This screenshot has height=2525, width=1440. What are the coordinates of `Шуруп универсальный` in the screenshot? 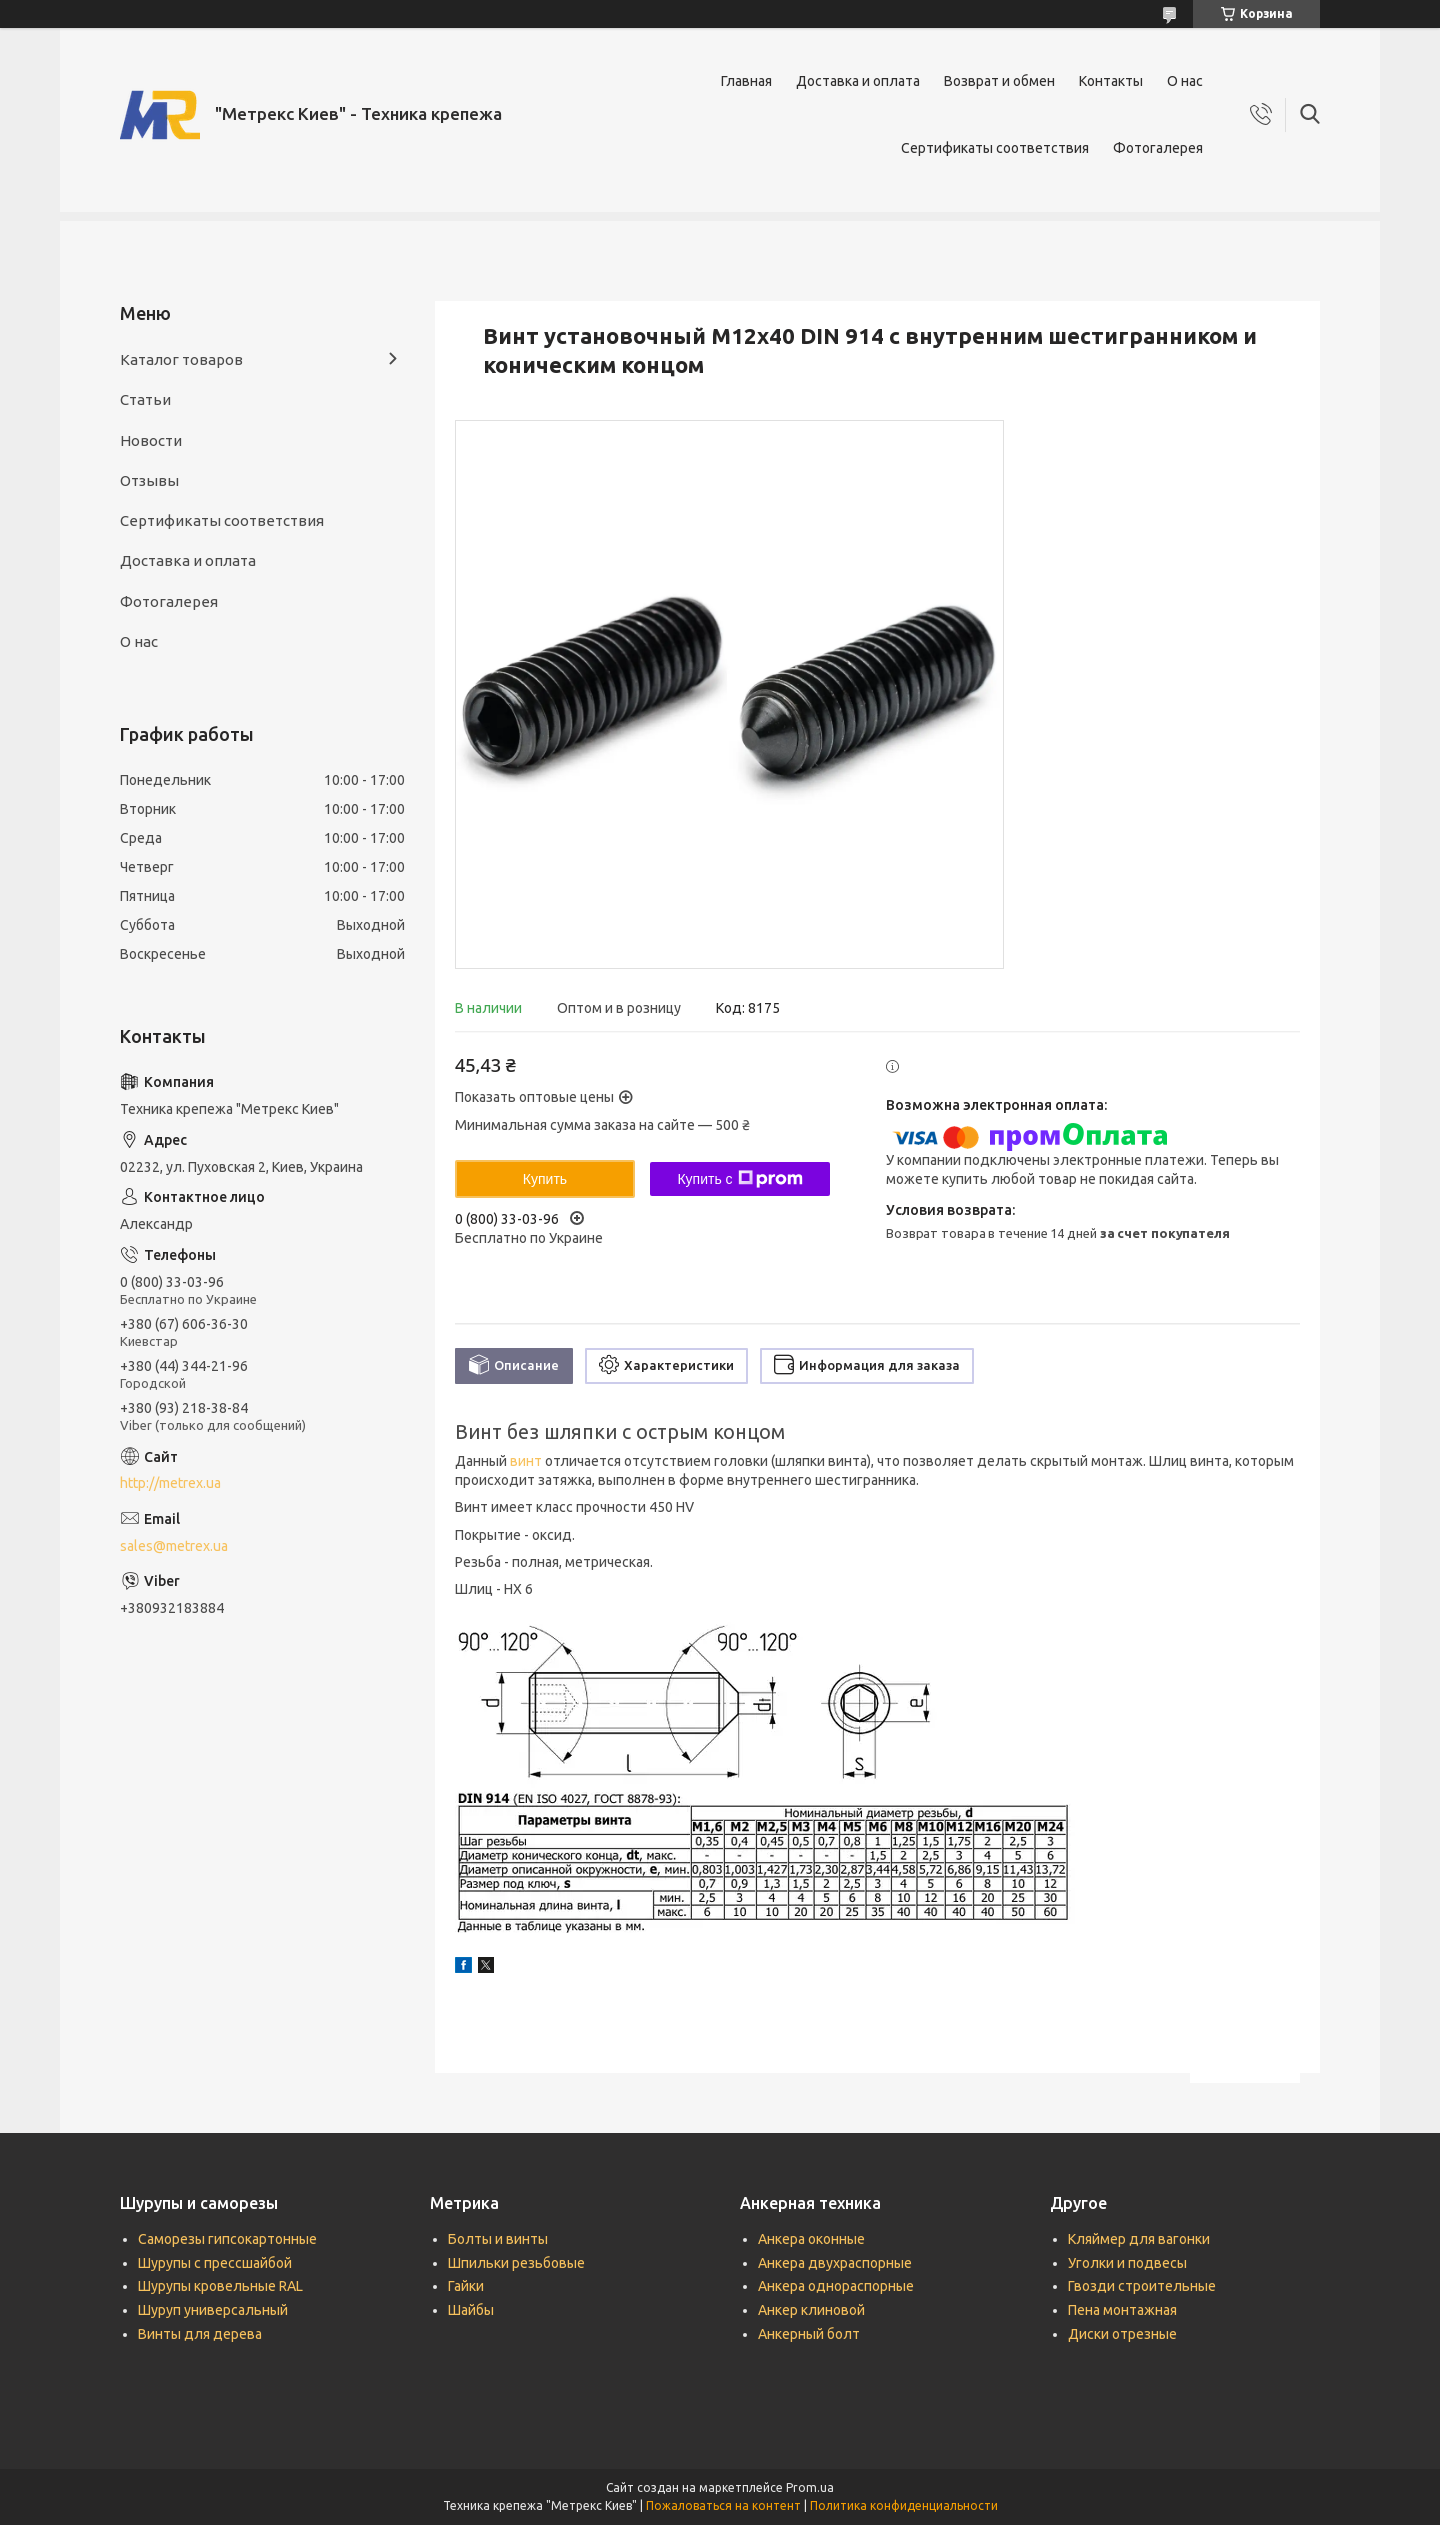 It's located at (213, 2310).